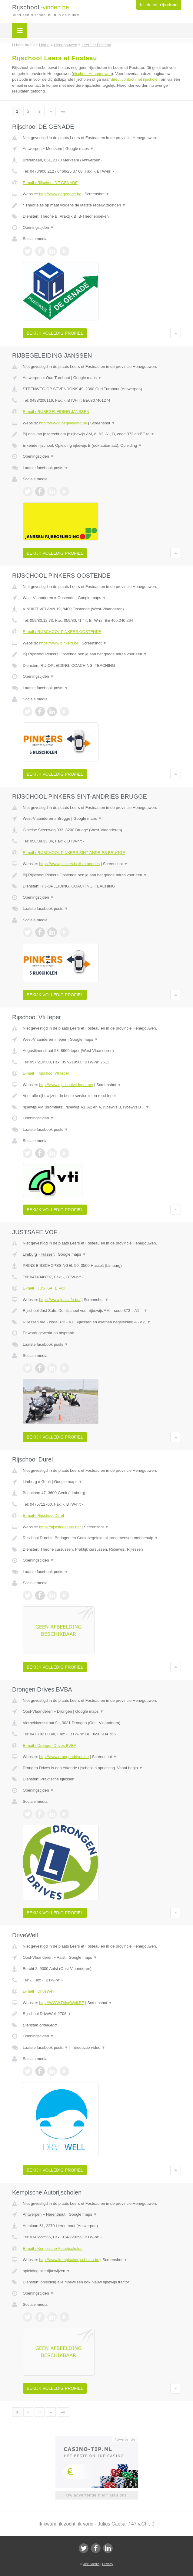 Image resolution: width=193 pixels, height=2576 pixels. Describe the element at coordinates (45, 468) in the screenshot. I see `Laatste facebook posts` at that location.